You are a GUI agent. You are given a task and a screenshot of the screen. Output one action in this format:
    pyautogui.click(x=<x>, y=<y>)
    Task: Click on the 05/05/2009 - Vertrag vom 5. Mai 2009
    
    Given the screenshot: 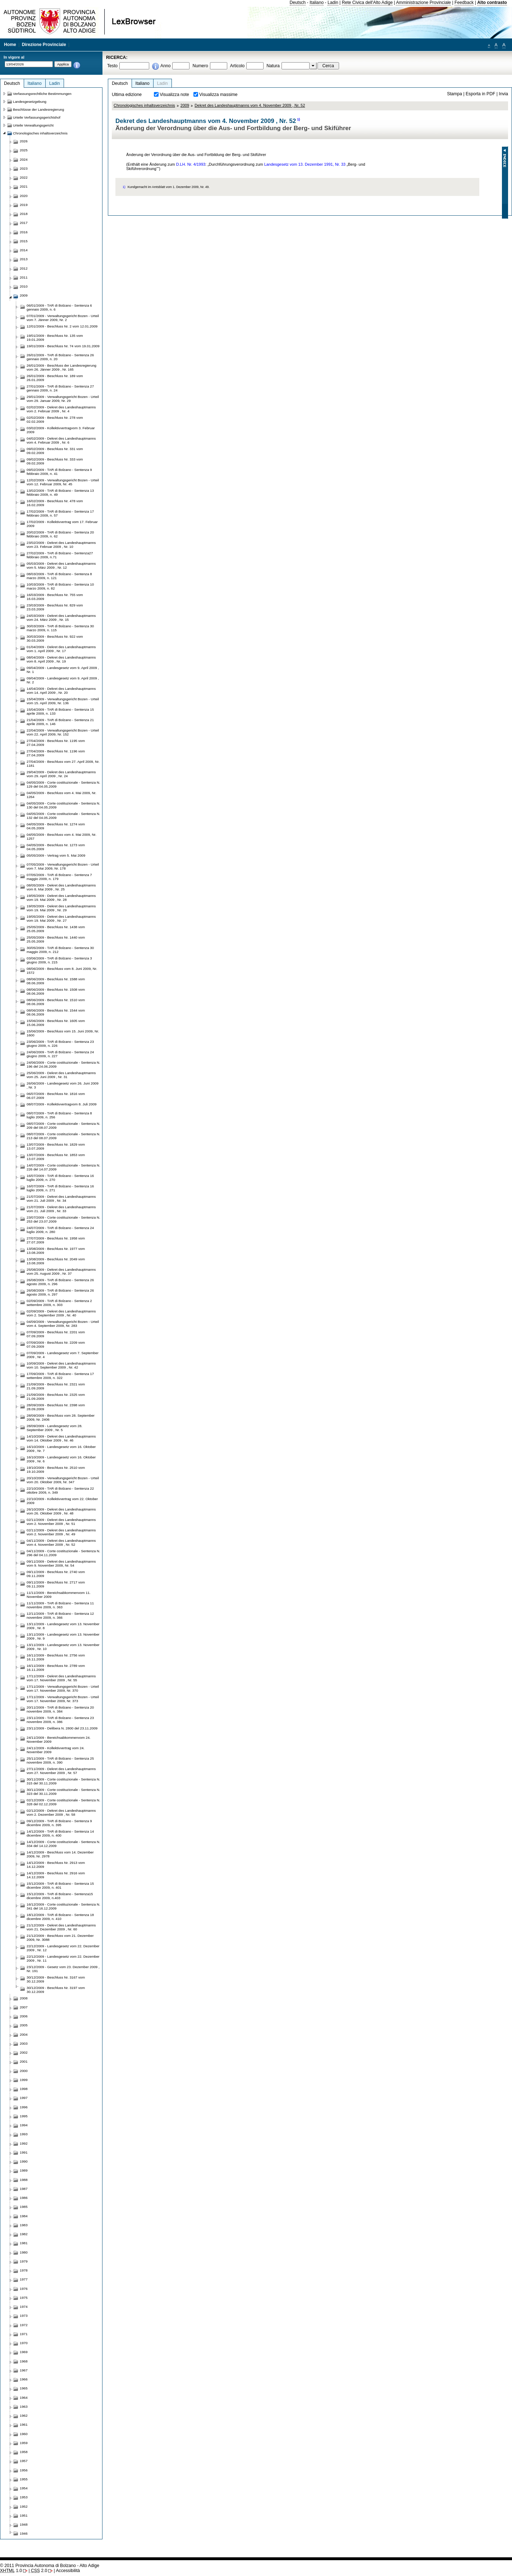 What is the action you would take?
    pyautogui.click(x=56, y=855)
    